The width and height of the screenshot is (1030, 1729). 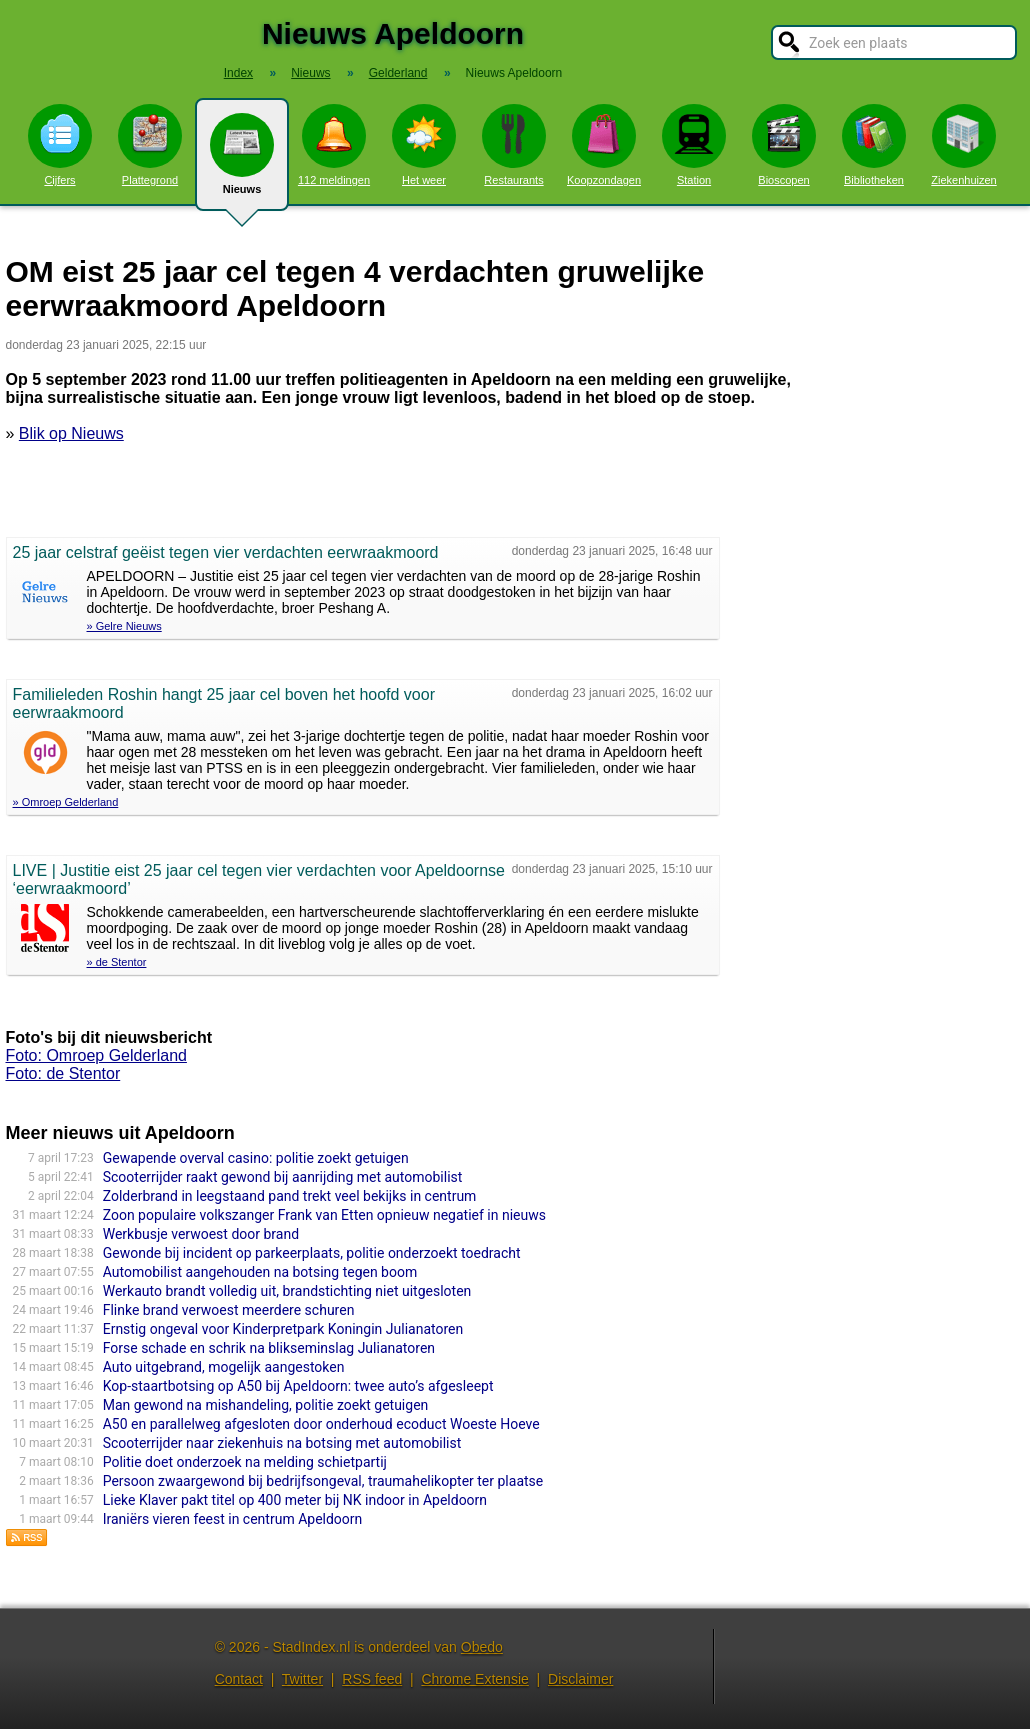 I want to click on Auto uitgebrand, mogelijk aangestoken, so click(x=224, y=1367).